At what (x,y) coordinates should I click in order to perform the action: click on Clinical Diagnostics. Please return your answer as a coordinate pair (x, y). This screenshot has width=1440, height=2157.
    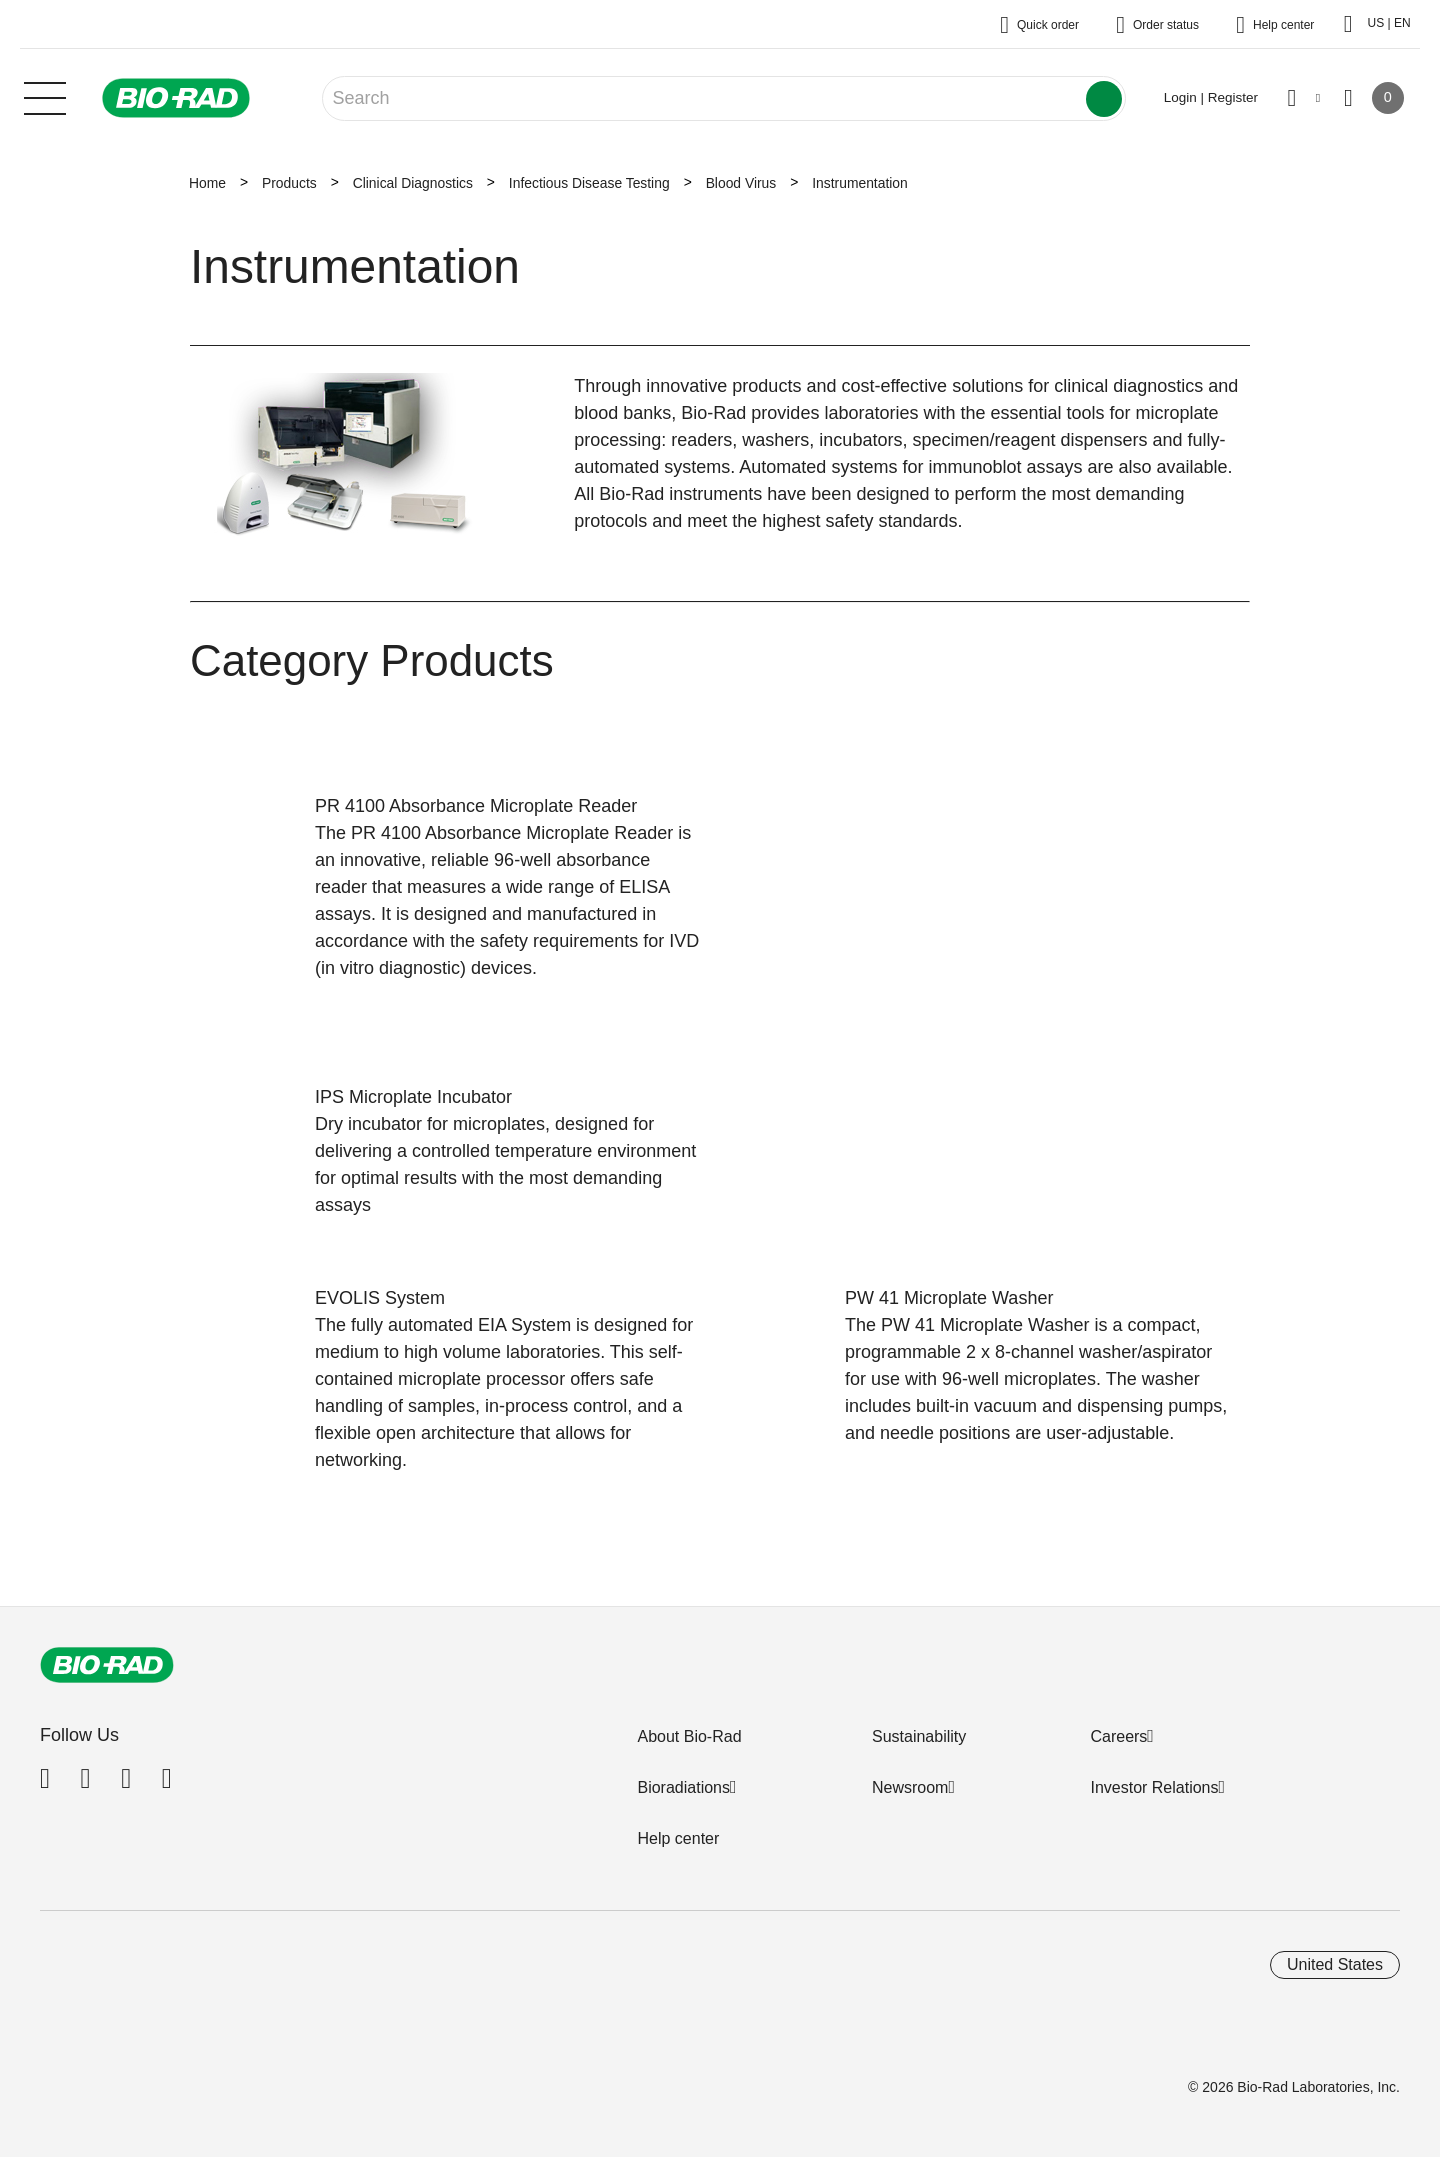
    Looking at the image, I should click on (413, 183).